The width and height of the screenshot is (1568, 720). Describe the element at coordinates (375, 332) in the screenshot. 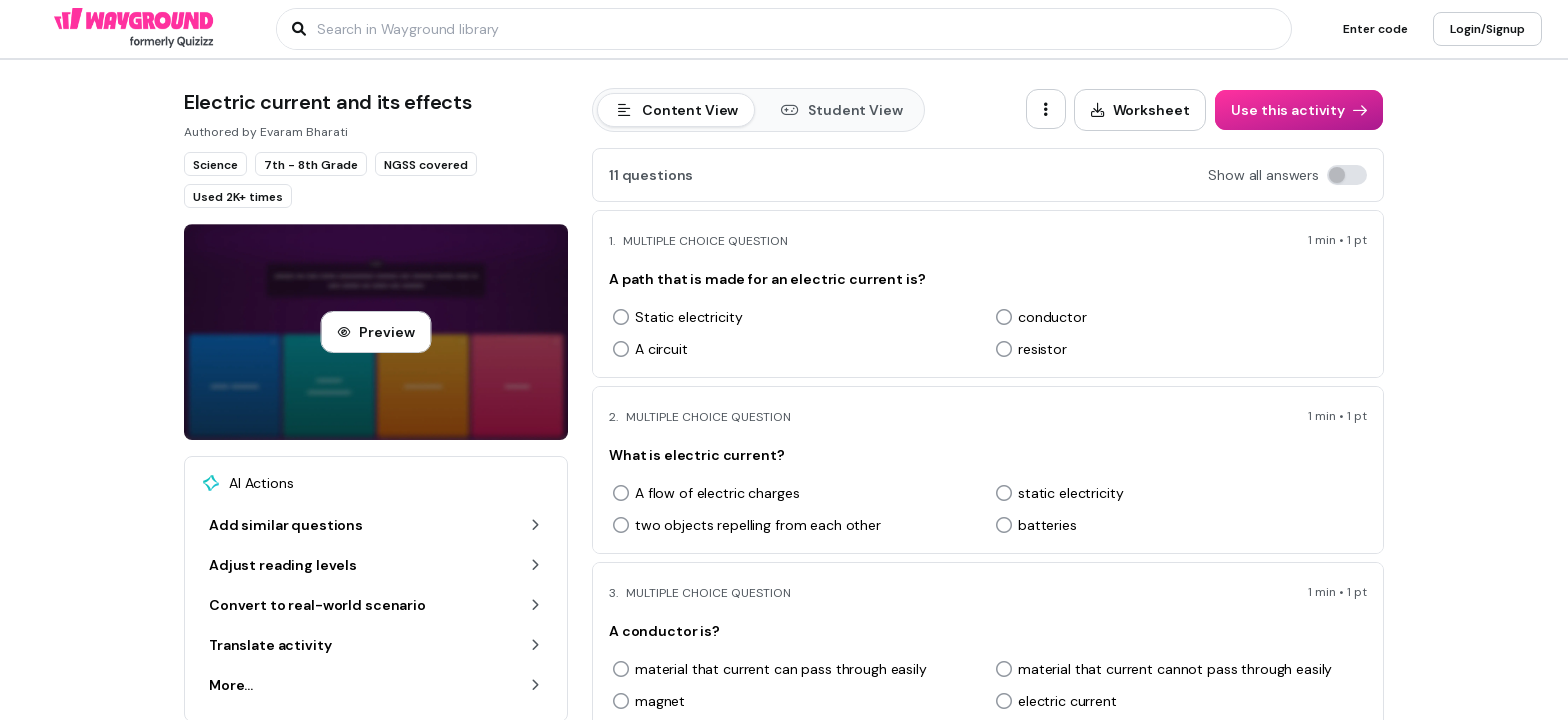

I see `[Preview]` at that location.